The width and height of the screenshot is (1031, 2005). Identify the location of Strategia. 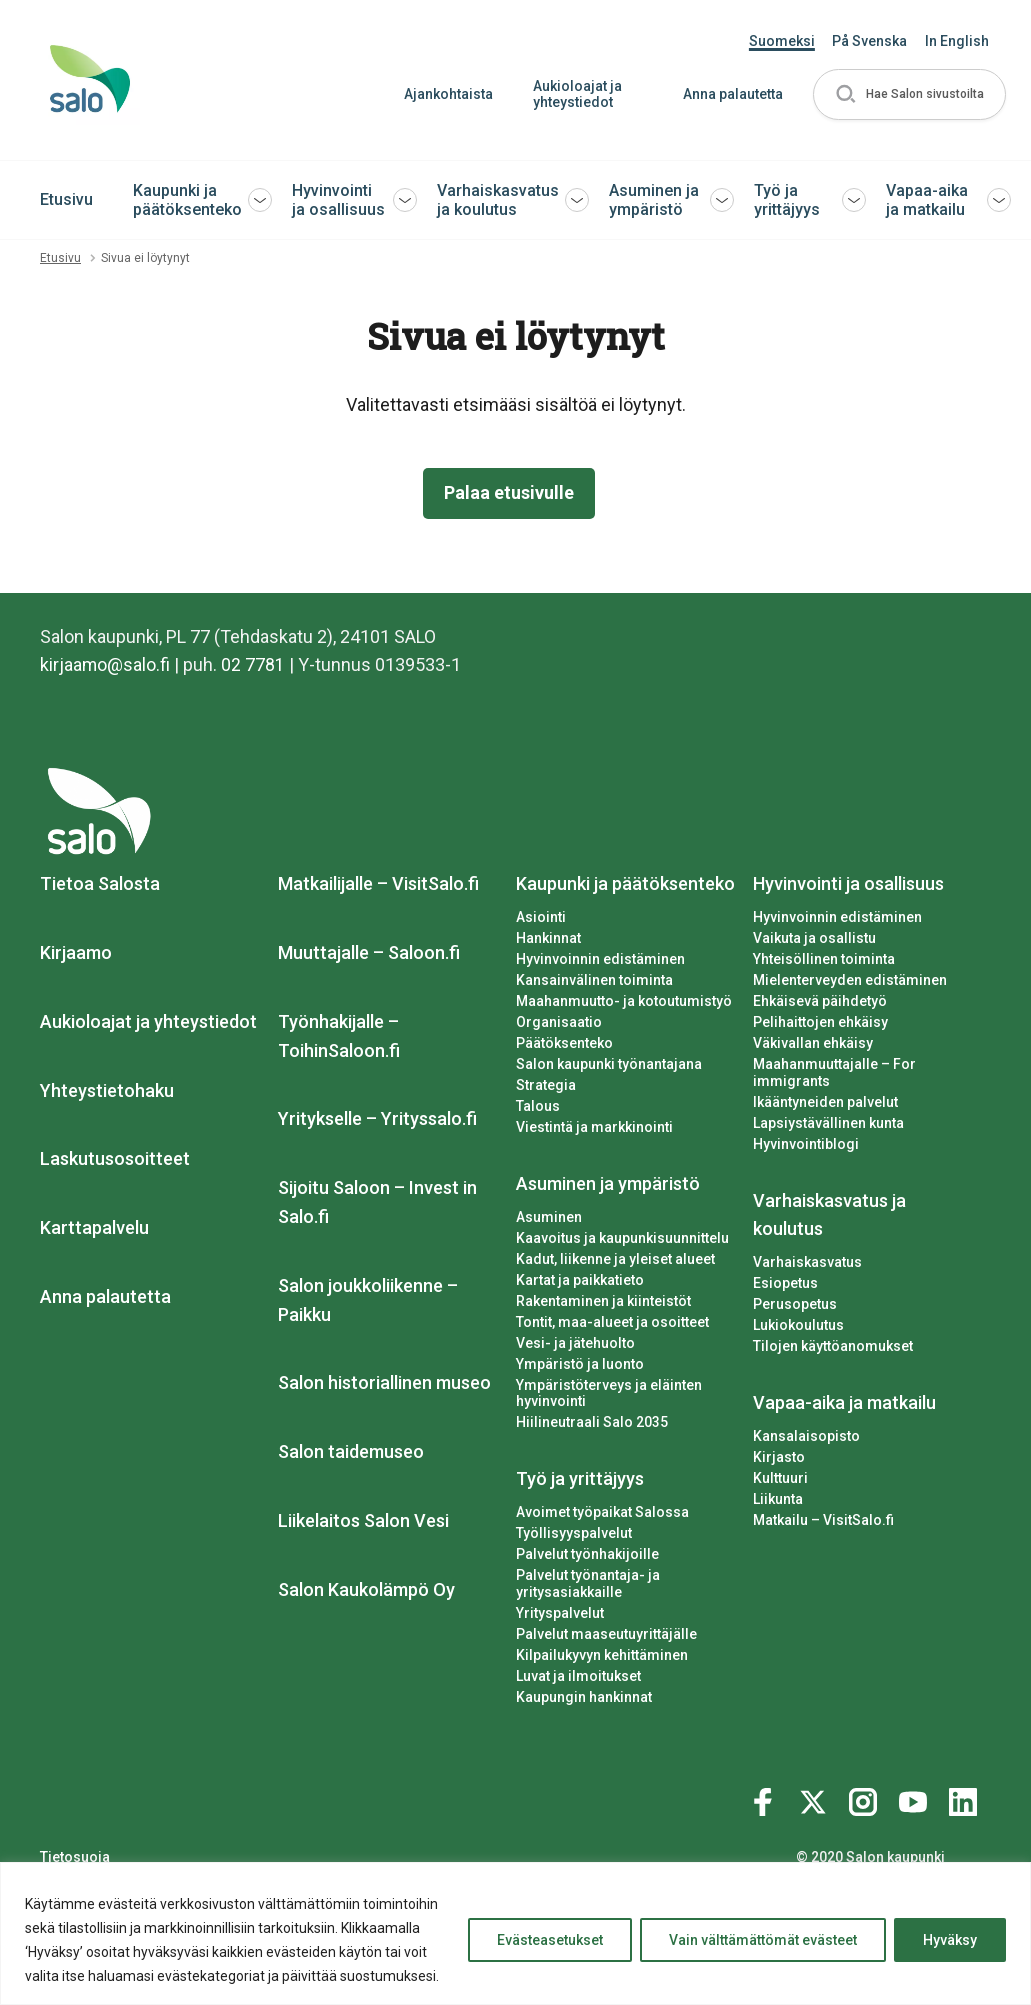
(546, 1085).